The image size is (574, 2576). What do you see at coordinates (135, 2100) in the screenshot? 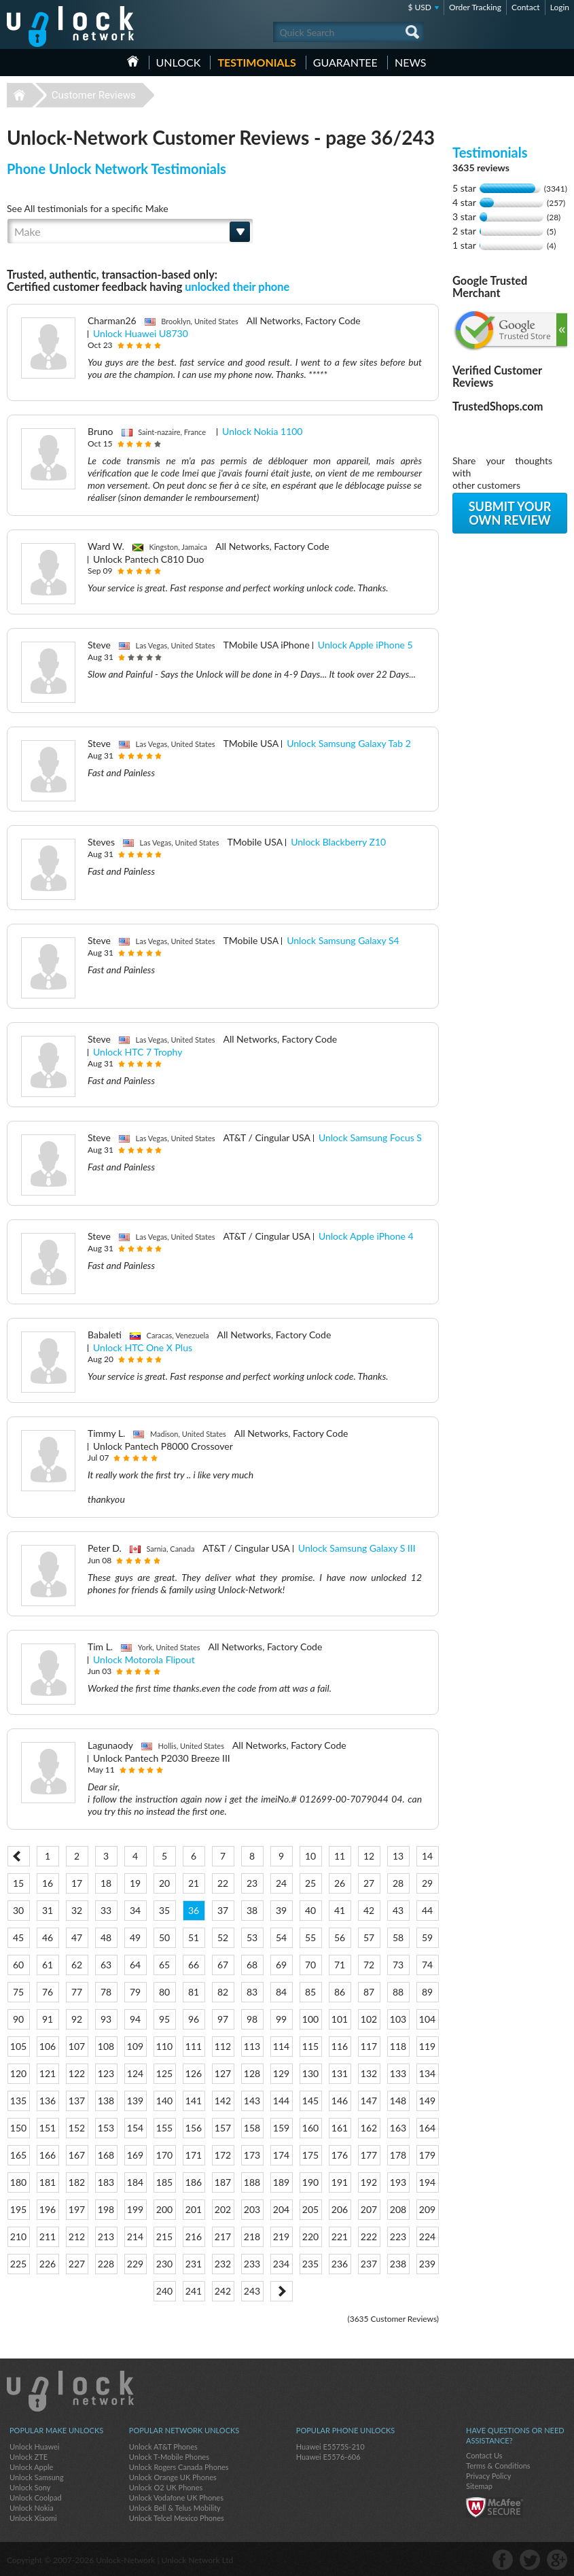
I see `139` at bounding box center [135, 2100].